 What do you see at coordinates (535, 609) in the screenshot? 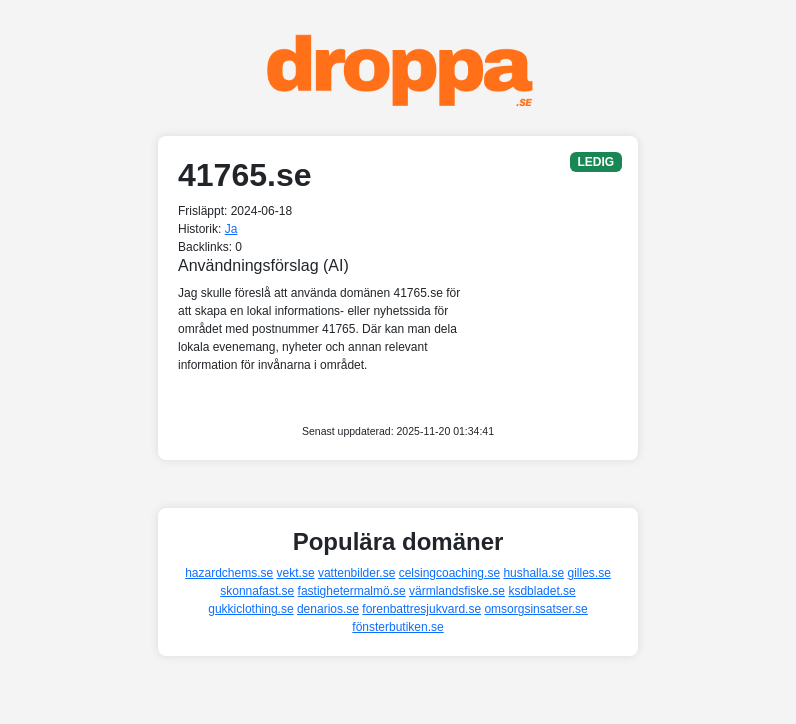
I see `omsorgsinsatser.se` at bounding box center [535, 609].